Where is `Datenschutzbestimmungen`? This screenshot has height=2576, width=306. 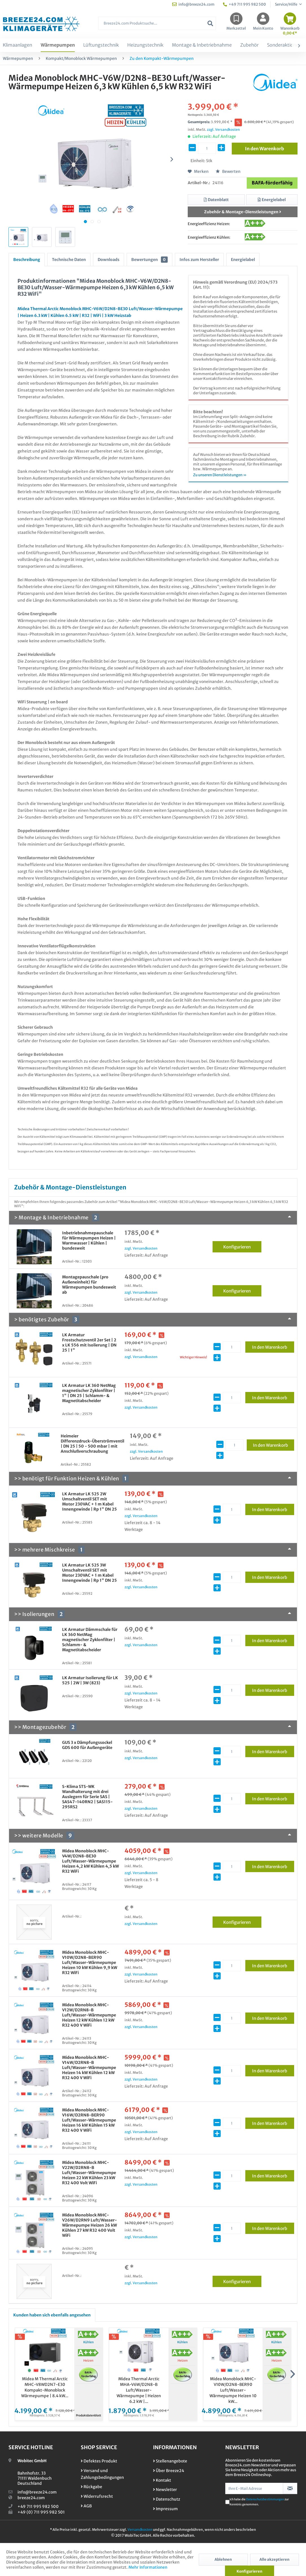 Datenschutzbestimmungen is located at coordinates (265, 2499).